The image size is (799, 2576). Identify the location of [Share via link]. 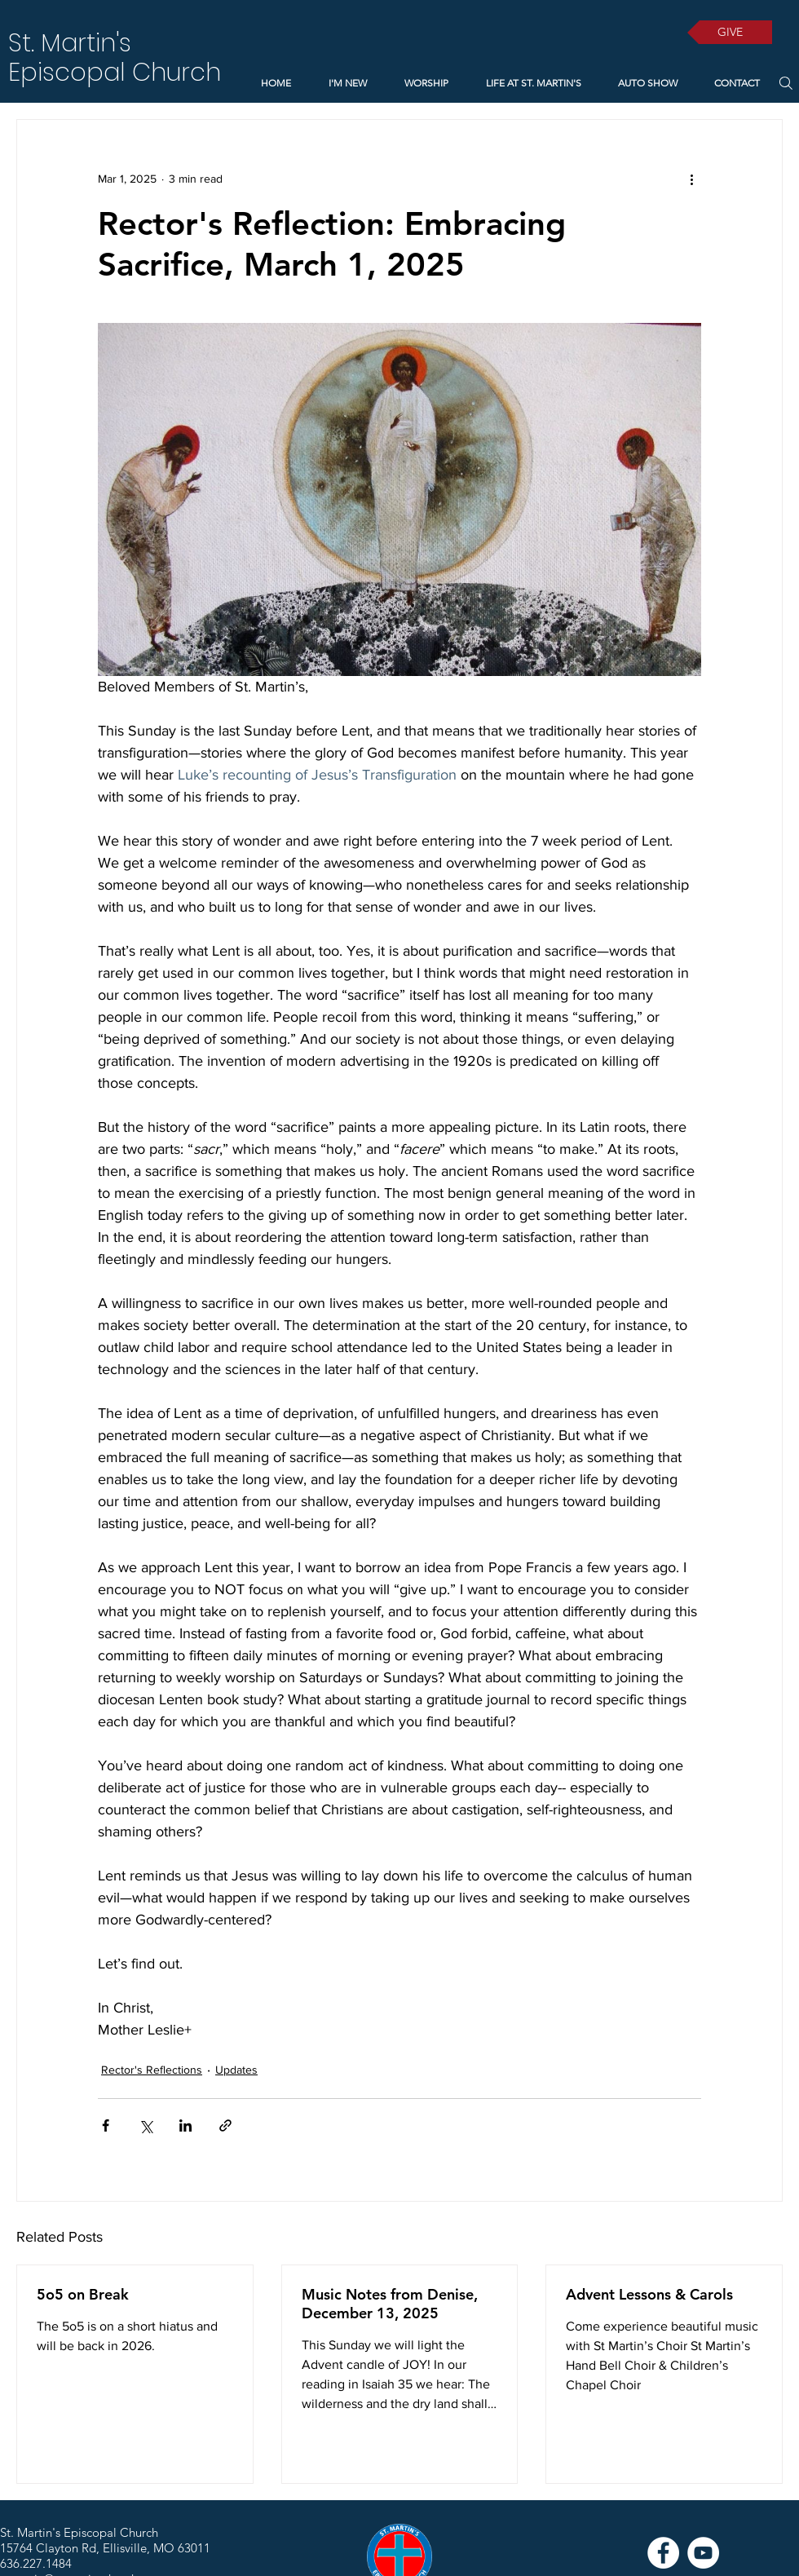
(225, 2125).